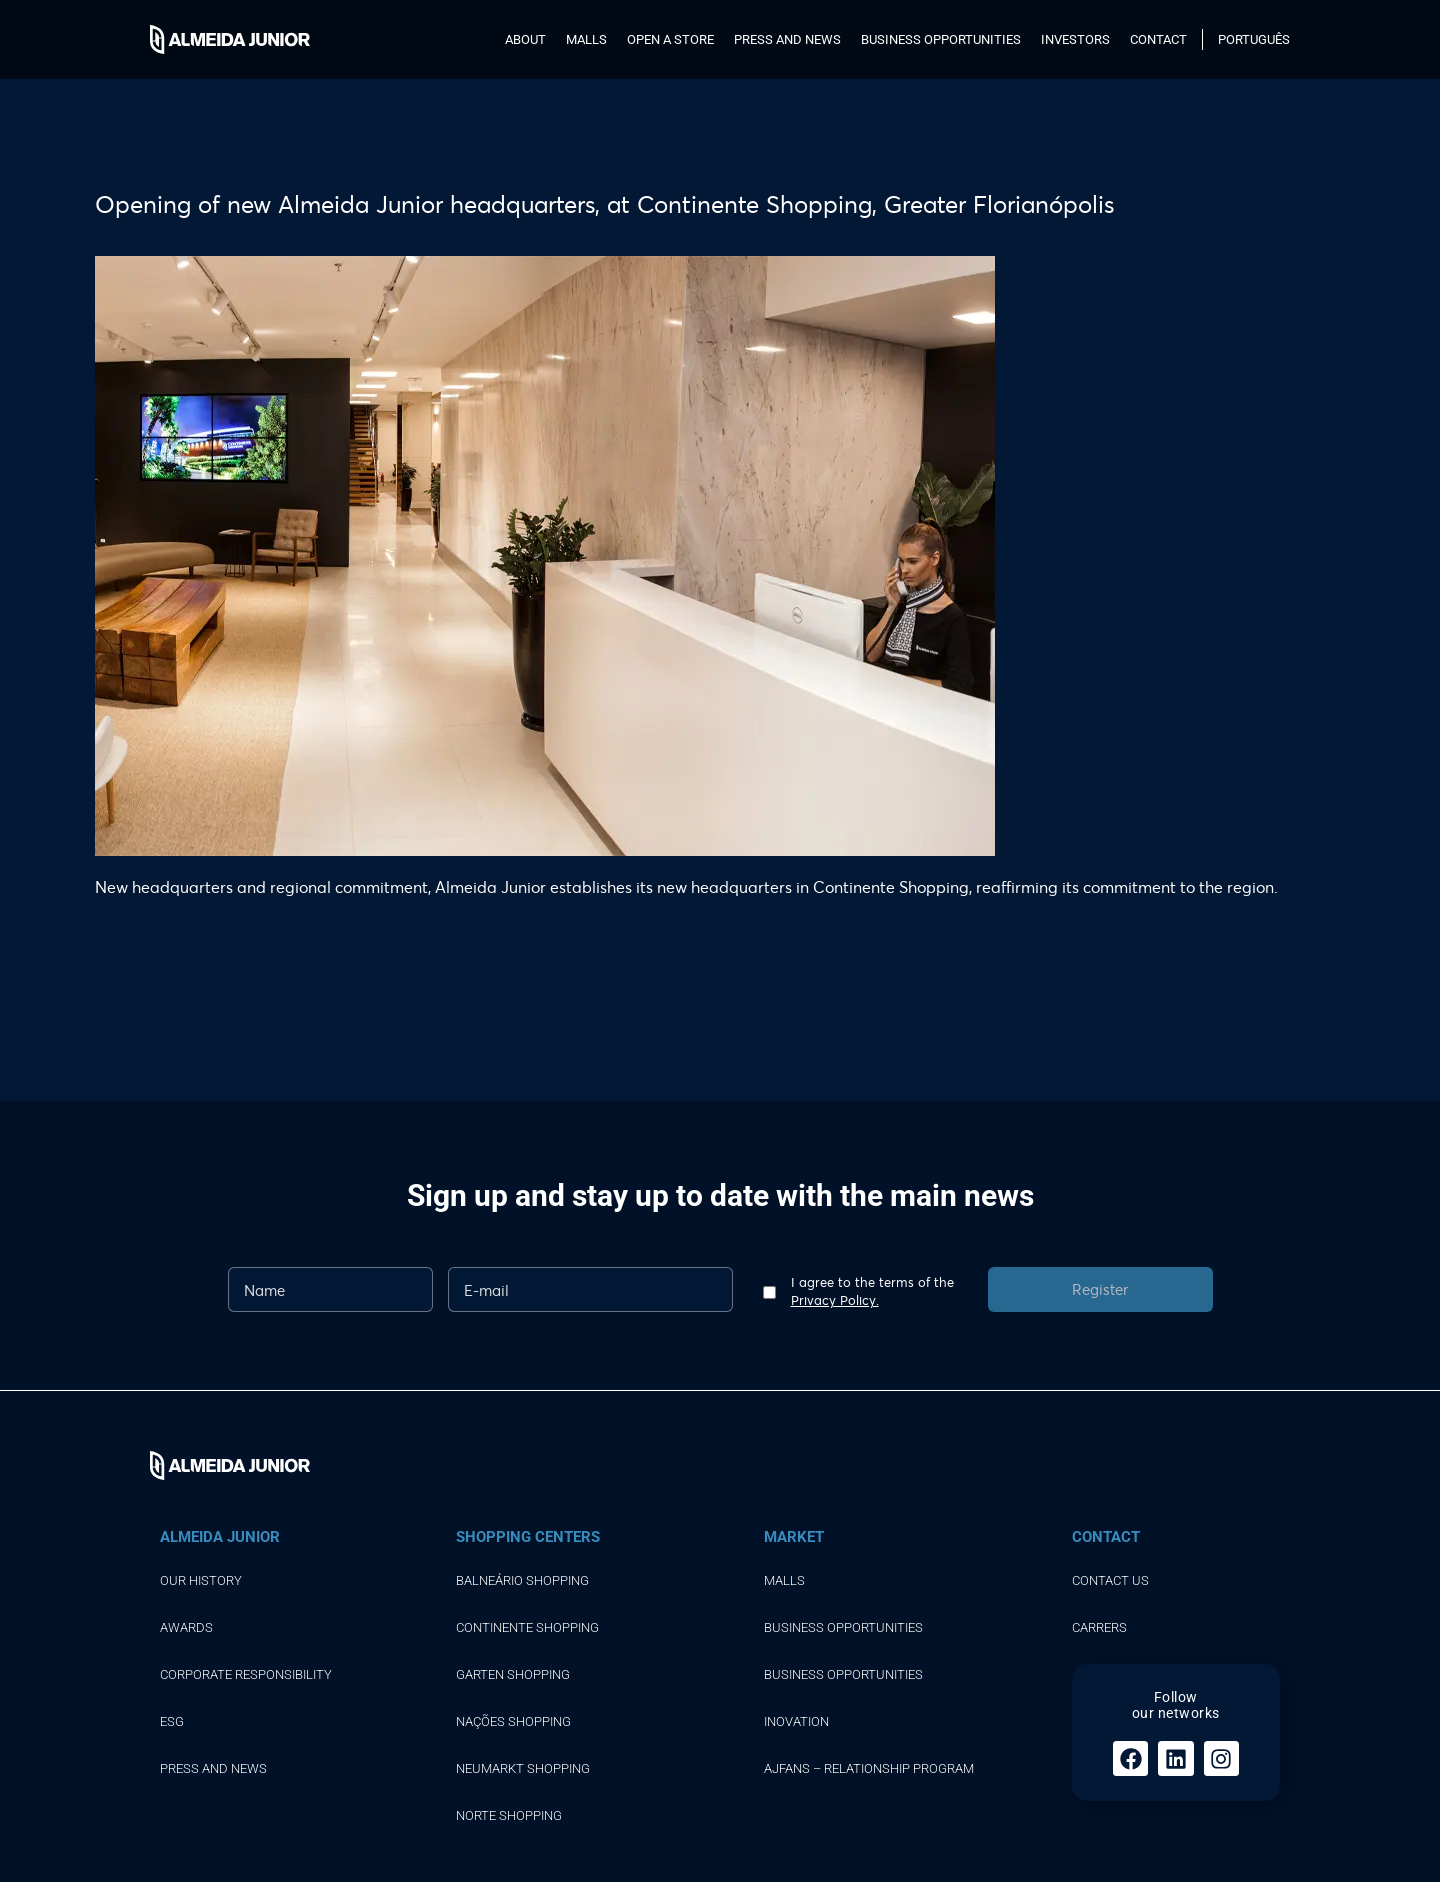  I want to click on Our history, so click(201, 1580).